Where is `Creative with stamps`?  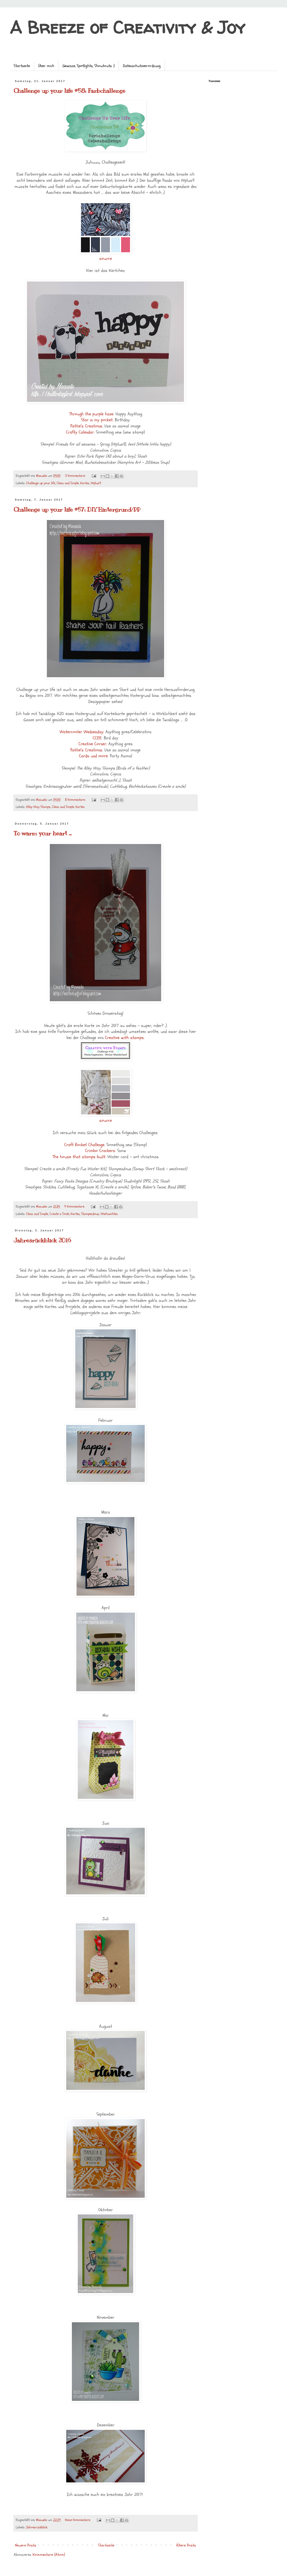 Creative with stamps is located at coordinates (124, 1038).